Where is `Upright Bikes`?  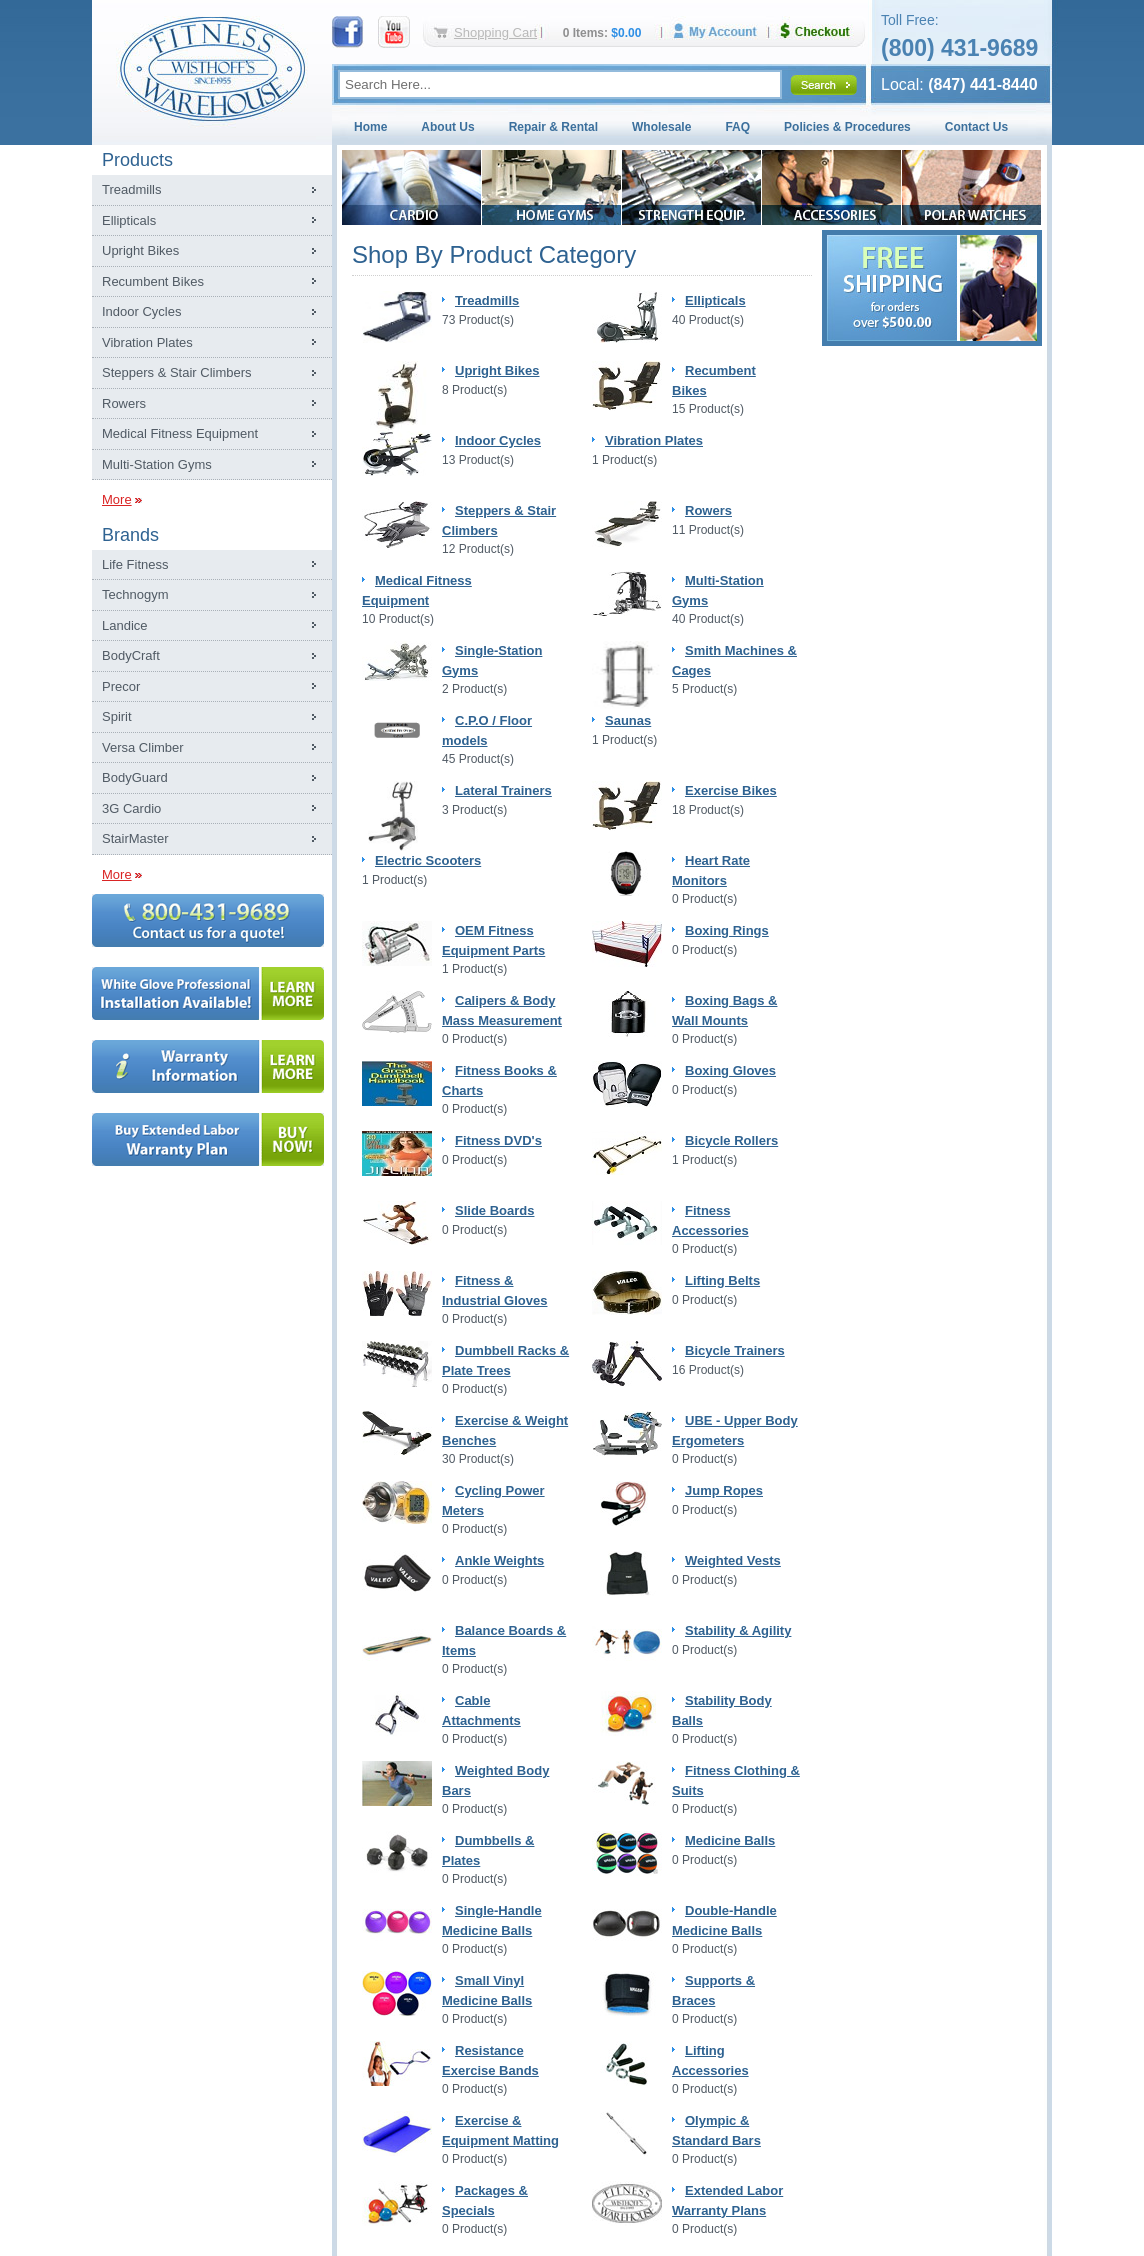
Upright Bikes is located at coordinates (140, 250).